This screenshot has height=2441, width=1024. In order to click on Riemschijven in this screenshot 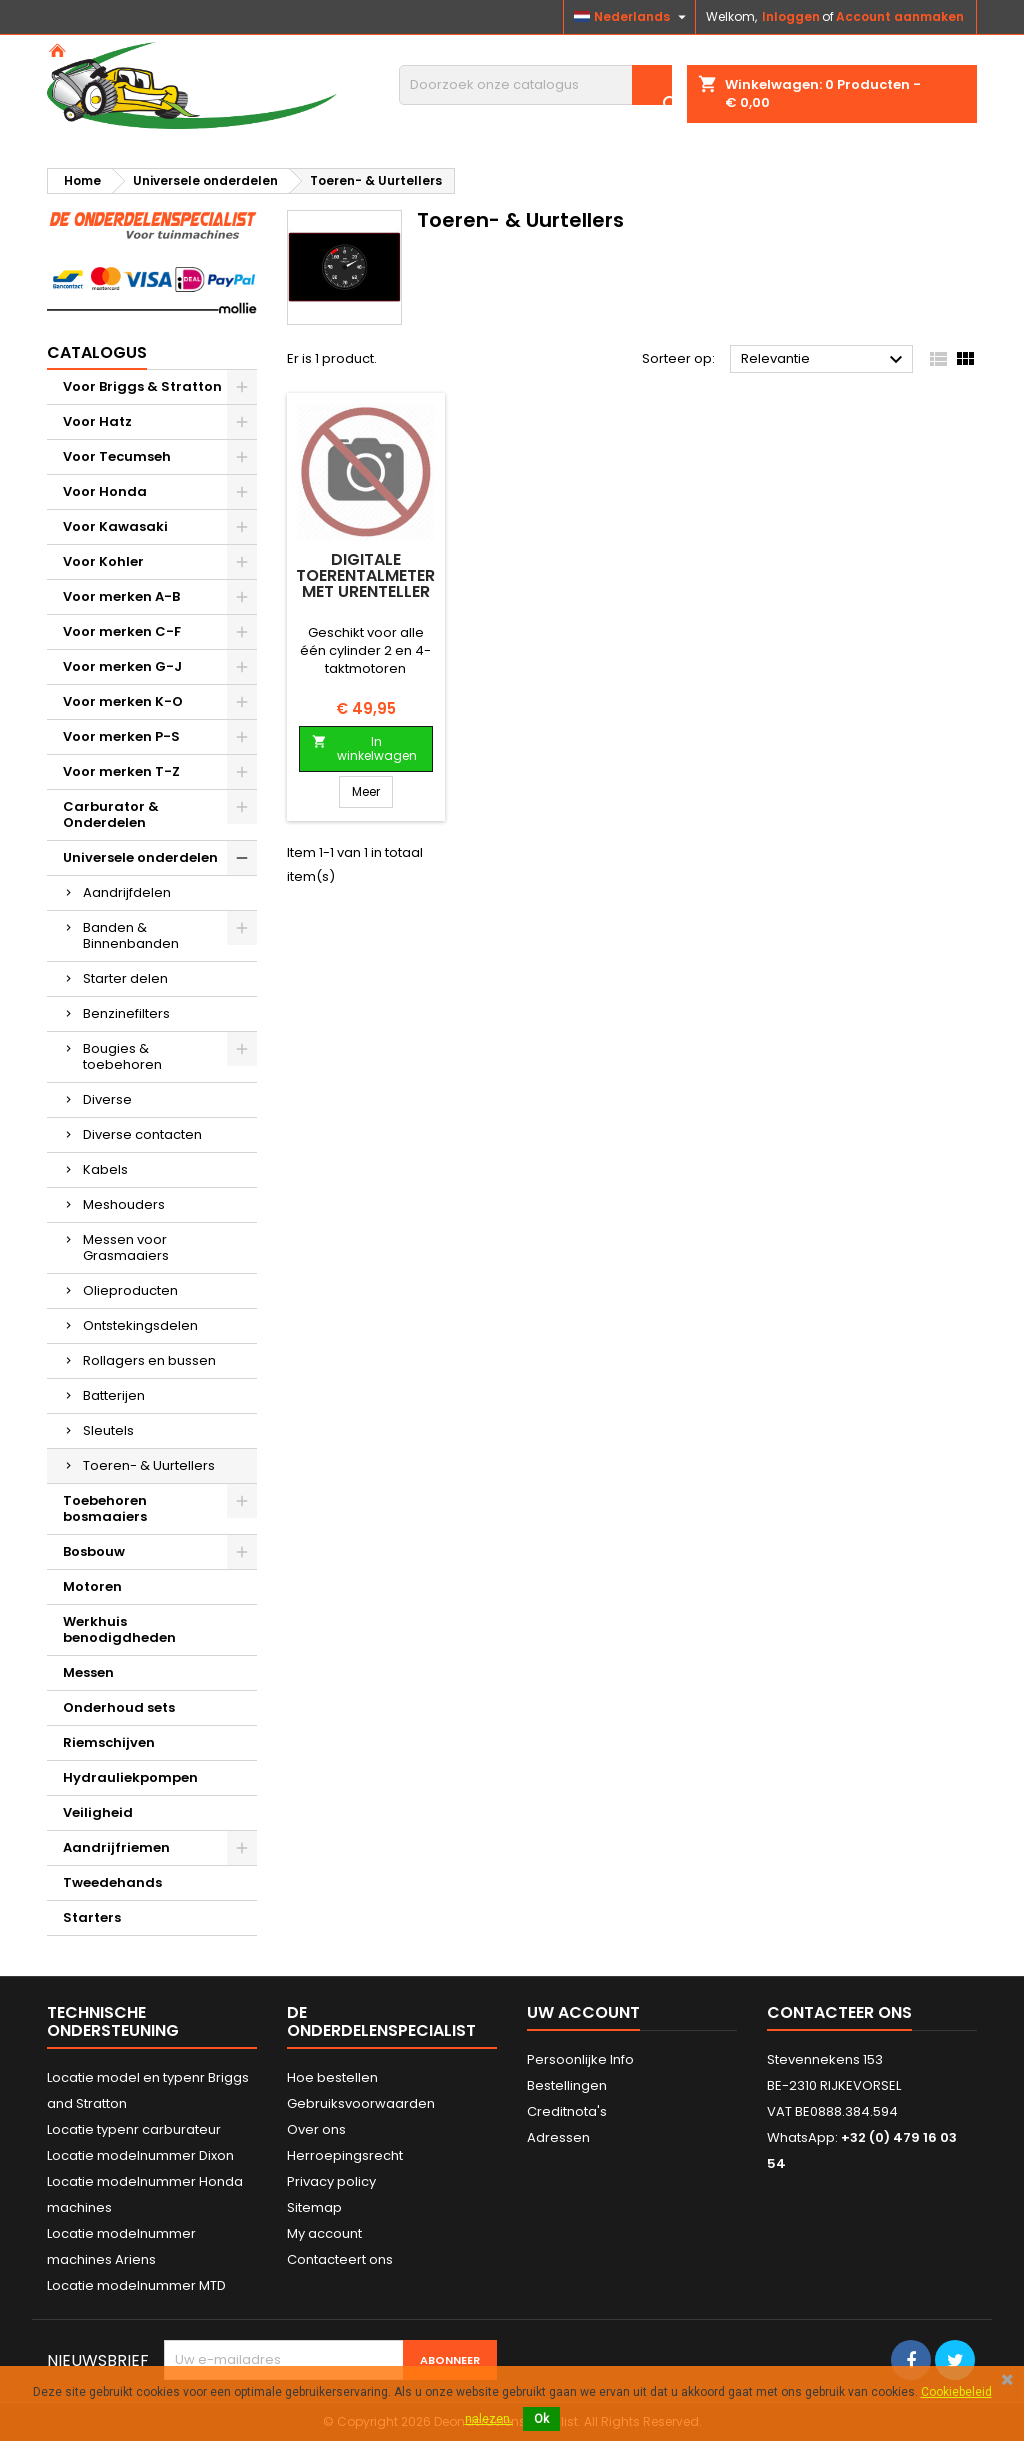, I will do `click(109, 1742)`.